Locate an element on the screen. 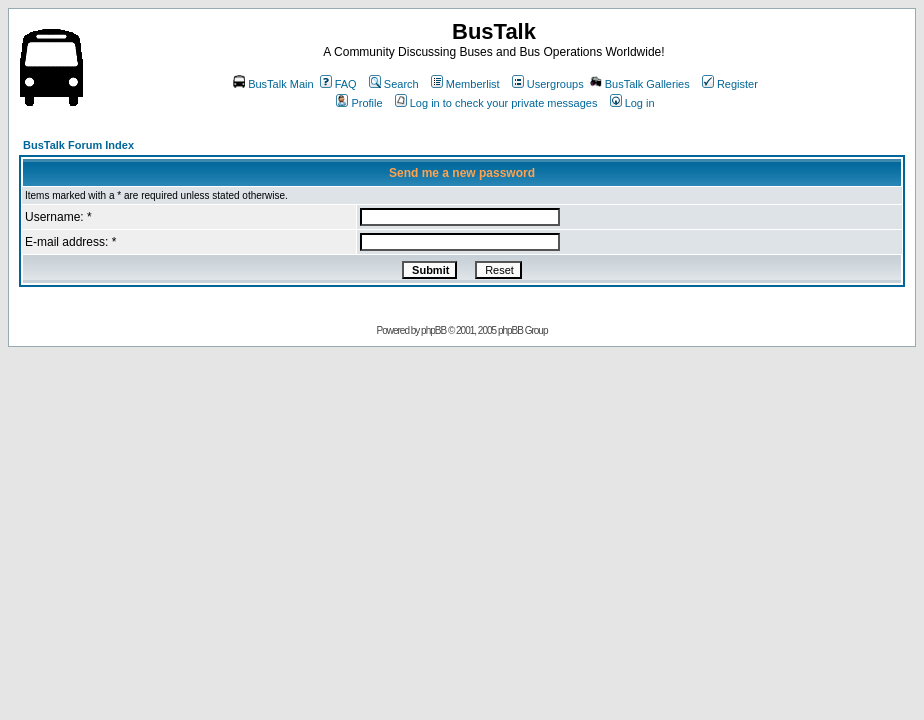 Image resolution: width=924 pixels, height=720 pixels. FAQ is located at coordinates (338, 84).